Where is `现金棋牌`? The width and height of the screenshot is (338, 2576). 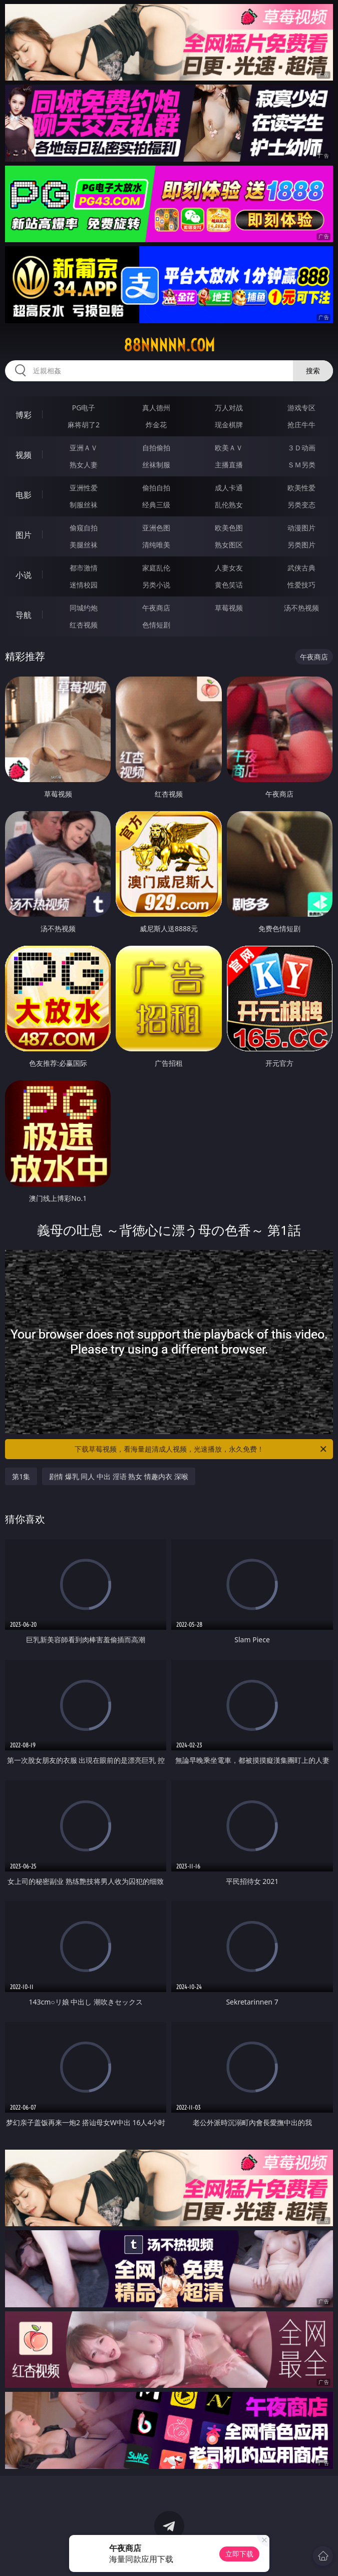
现金棋牌 is located at coordinates (229, 424).